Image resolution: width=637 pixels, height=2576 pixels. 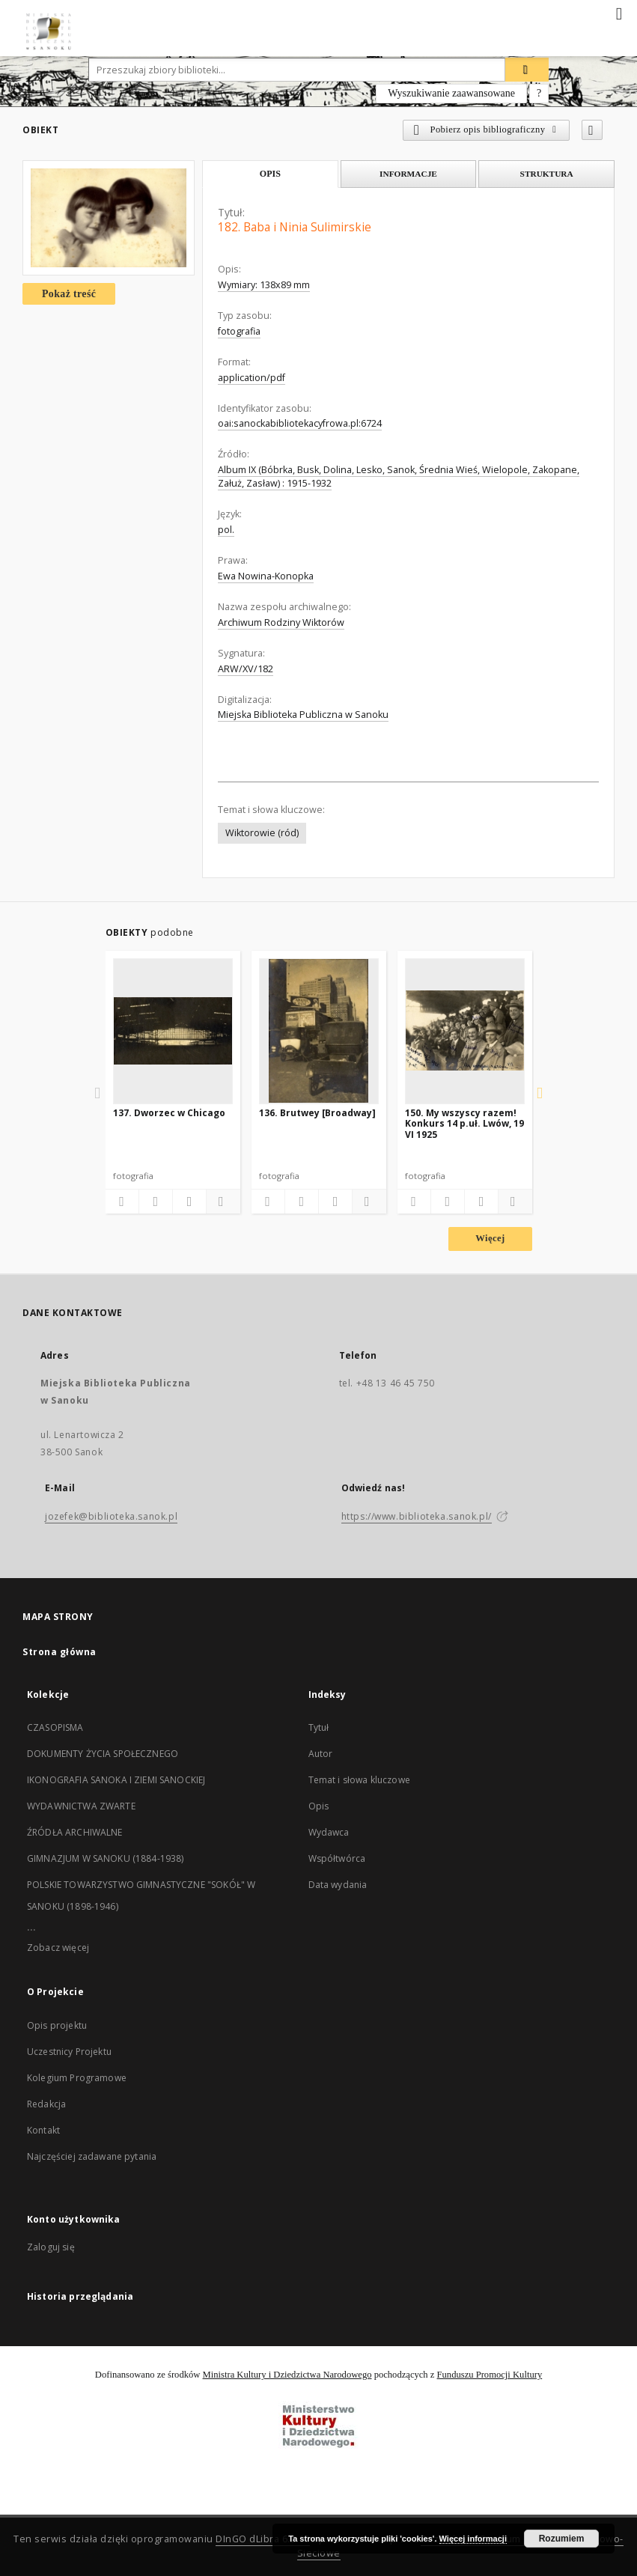 What do you see at coordinates (317, 1112) in the screenshot?
I see `136. Brutwey [Broadway]` at bounding box center [317, 1112].